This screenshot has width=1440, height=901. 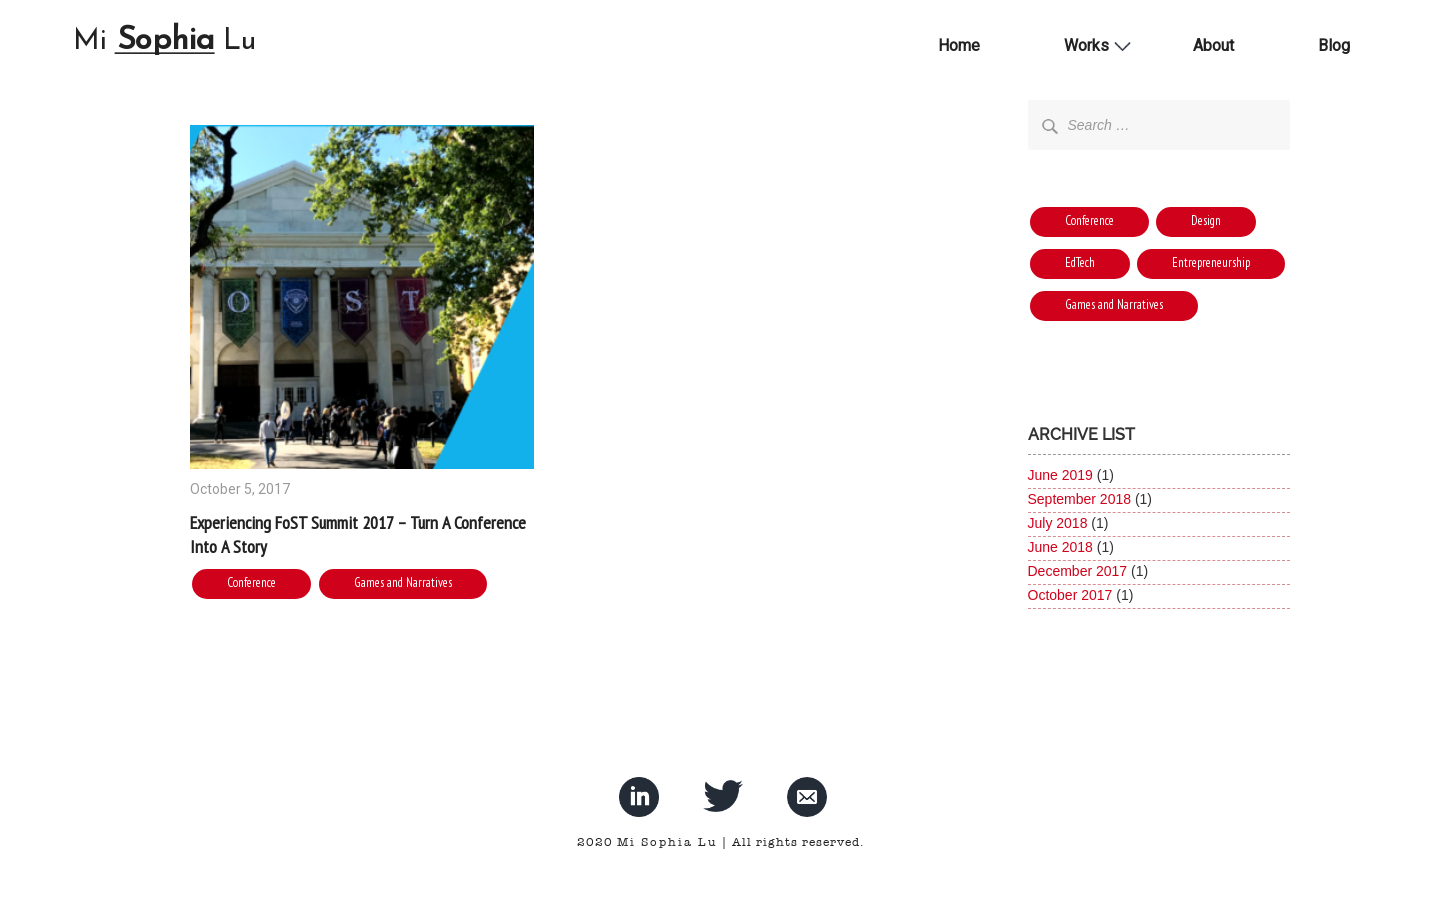 What do you see at coordinates (1080, 499) in the screenshot?
I see `September 2018` at bounding box center [1080, 499].